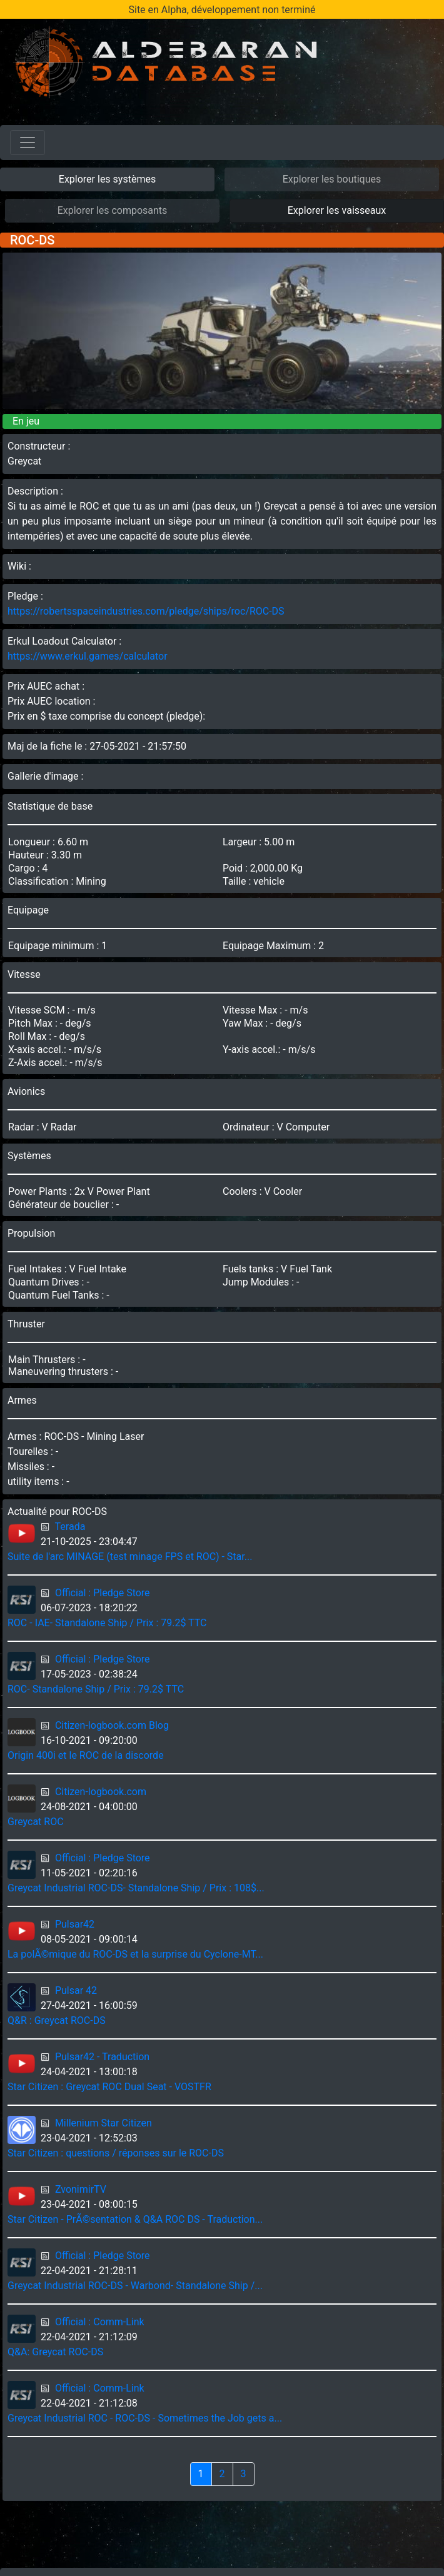 The image size is (444, 2576). I want to click on Explorer les boutiques, so click(332, 179).